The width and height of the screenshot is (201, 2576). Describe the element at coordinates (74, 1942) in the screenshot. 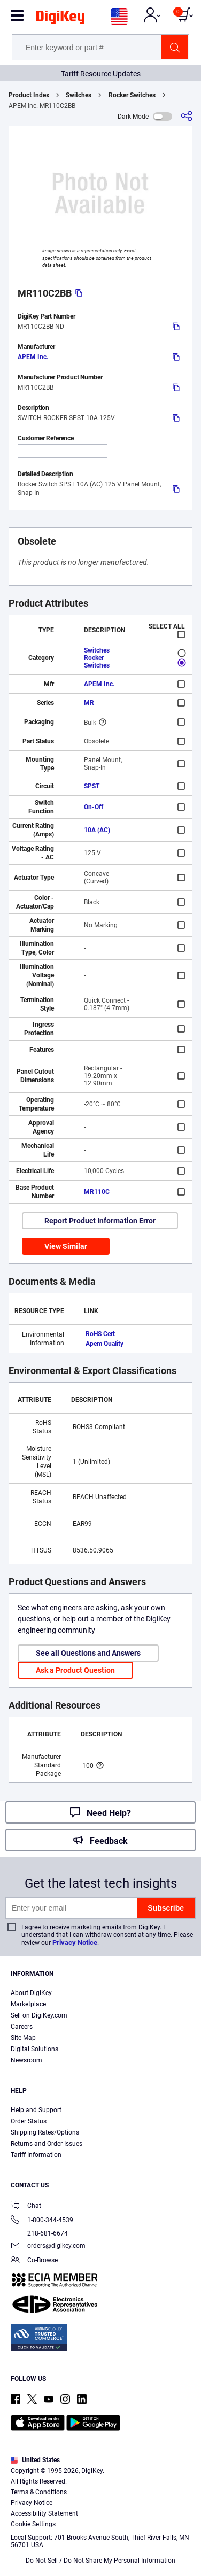

I see `Privacy Notice` at that location.